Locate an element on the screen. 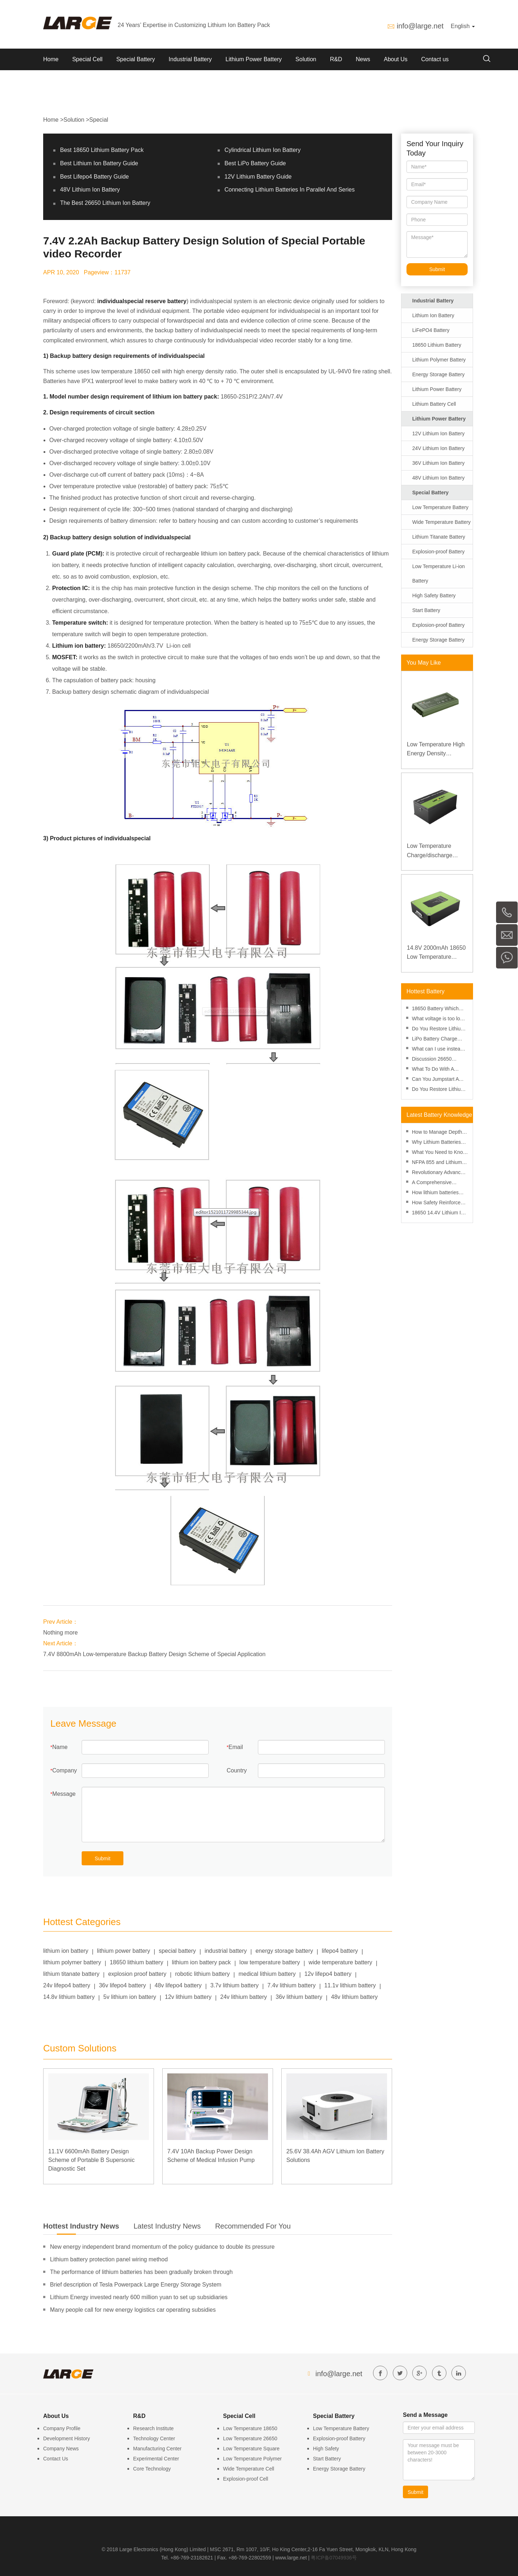 This screenshot has width=518, height=2576. 36V Lithium Ion Battery is located at coordinates (438, 463).